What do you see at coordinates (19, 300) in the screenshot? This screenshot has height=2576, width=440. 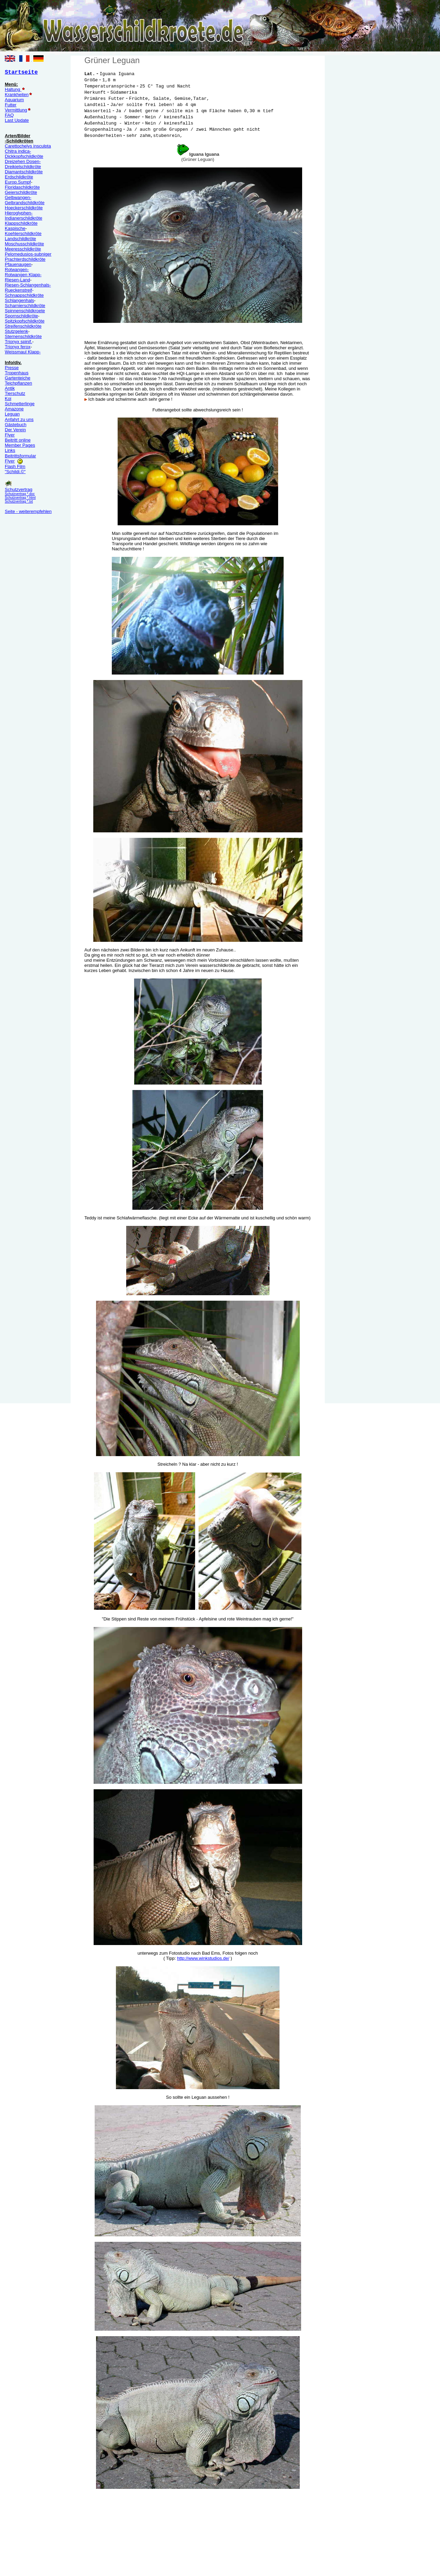 I see `Schlangenhals` at bounding box center [19, 300].